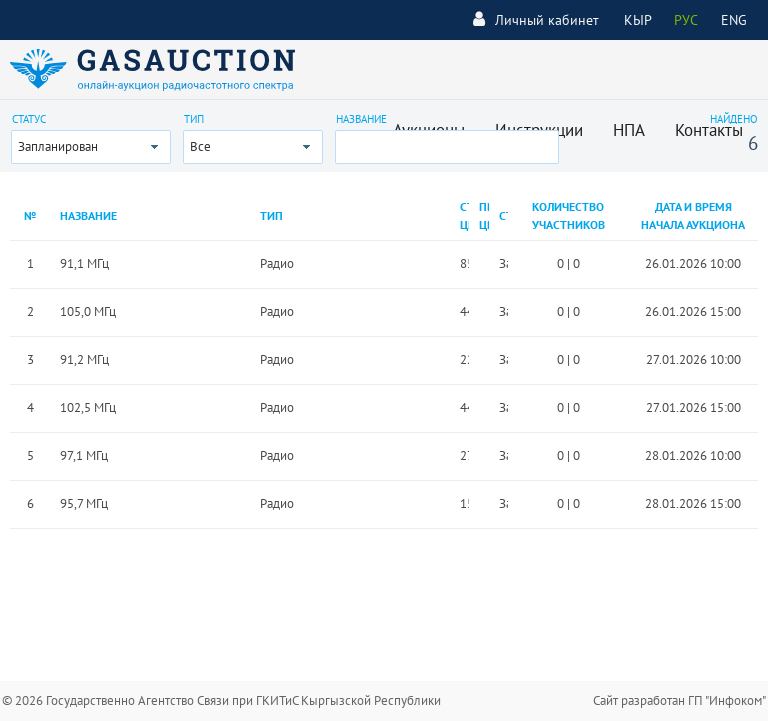 This screenshot has width=768, height=721. I want to click on Личный кабинет, so click(536, 19).